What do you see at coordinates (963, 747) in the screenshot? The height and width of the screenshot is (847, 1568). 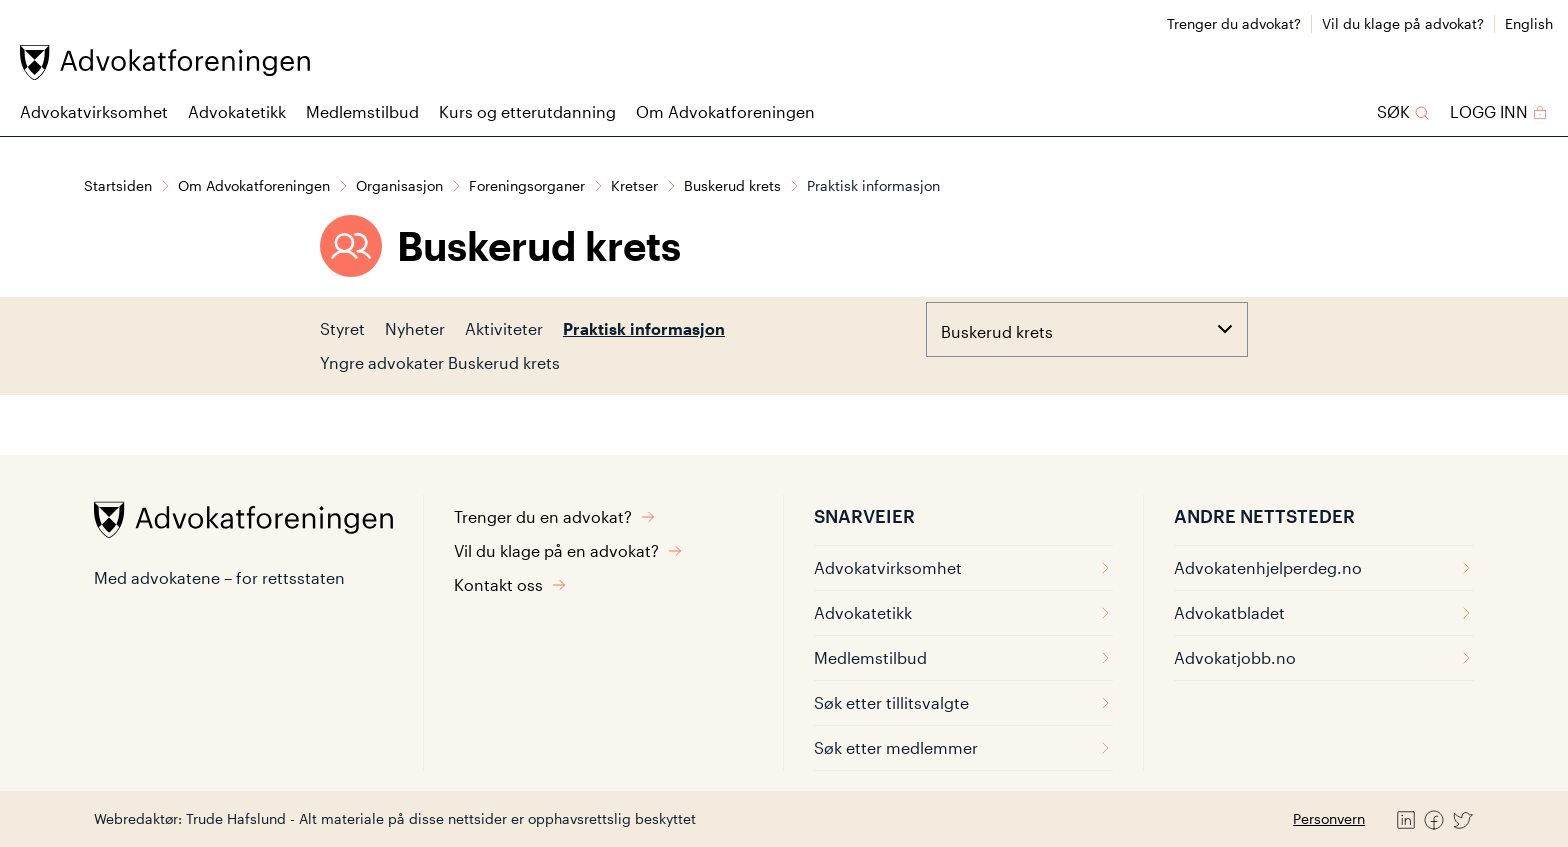 I see `Søk etter medlemmer` at bounding box center [963, 747].